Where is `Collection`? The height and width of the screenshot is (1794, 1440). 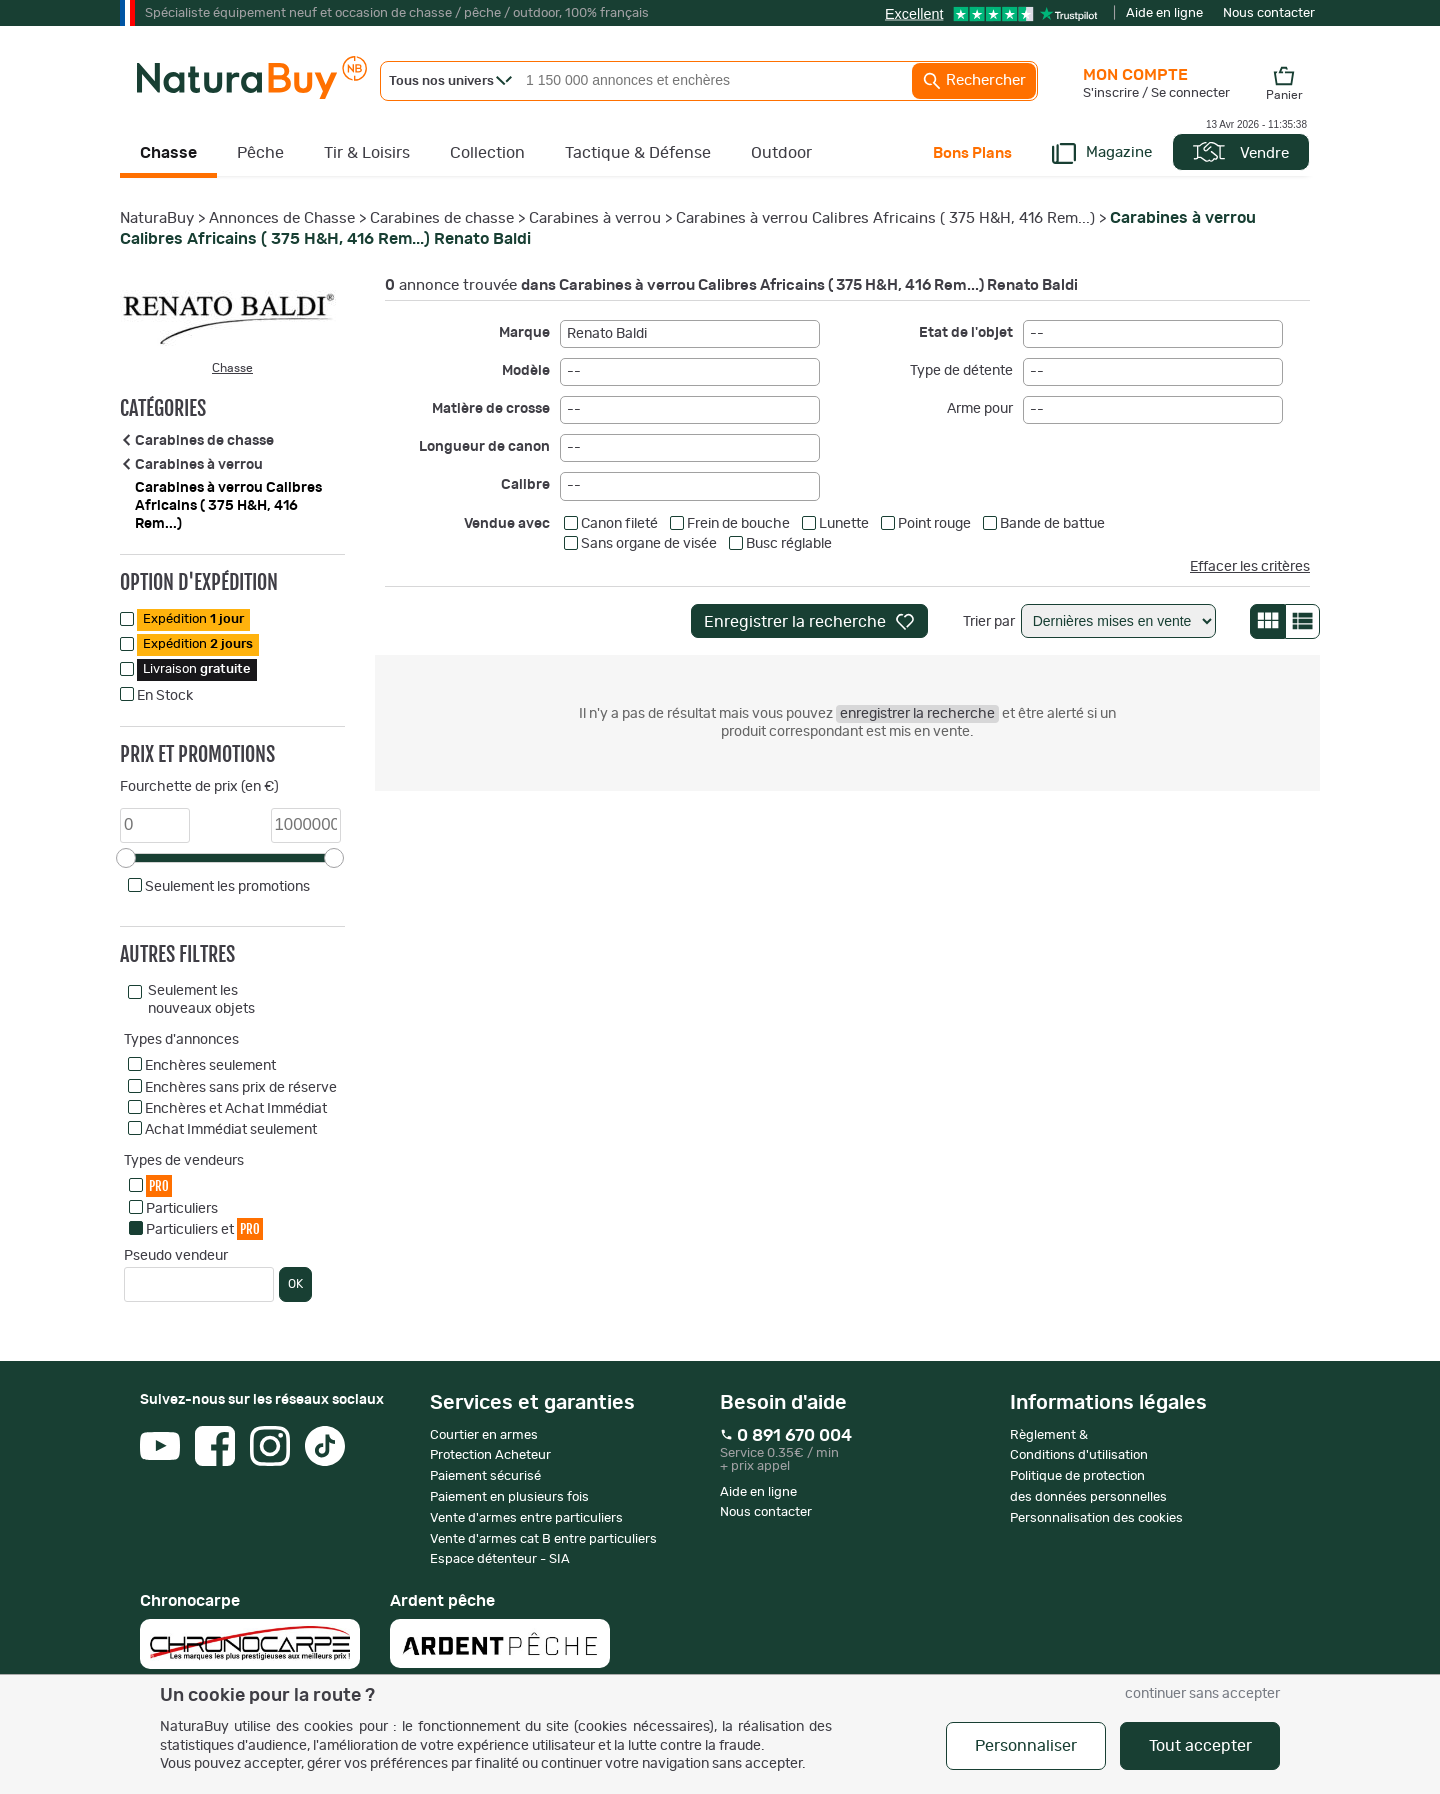
Collection is located at coordinates (487, 153).